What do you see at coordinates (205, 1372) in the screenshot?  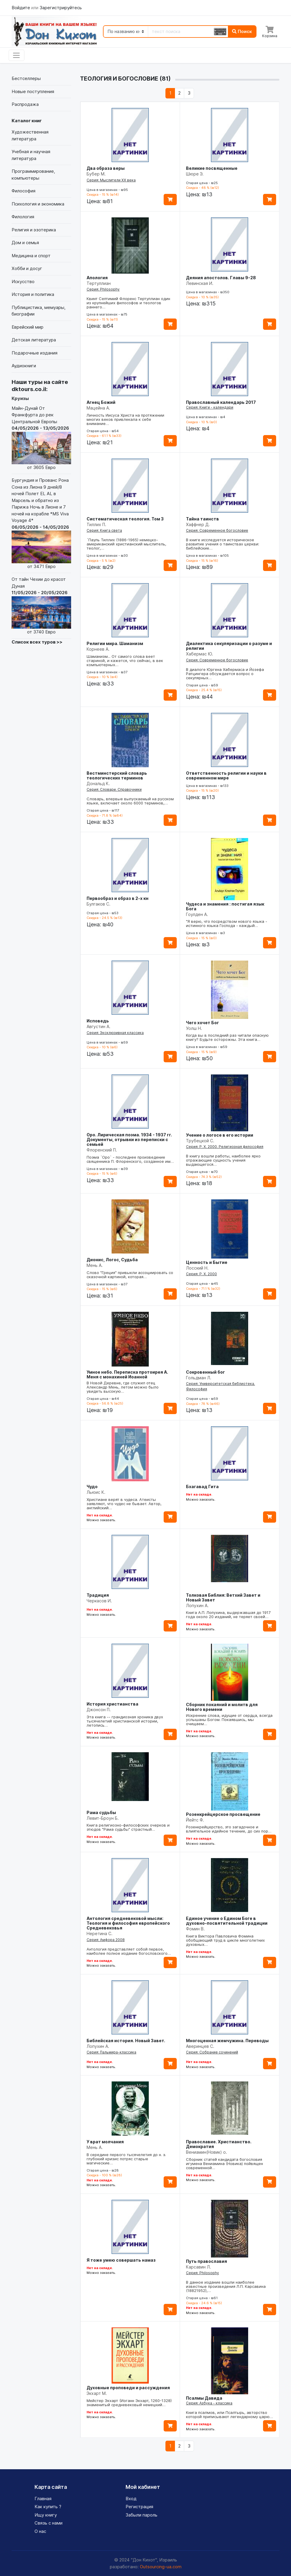 I see `Сокровенный бог` at bounding box center [205, 1372].